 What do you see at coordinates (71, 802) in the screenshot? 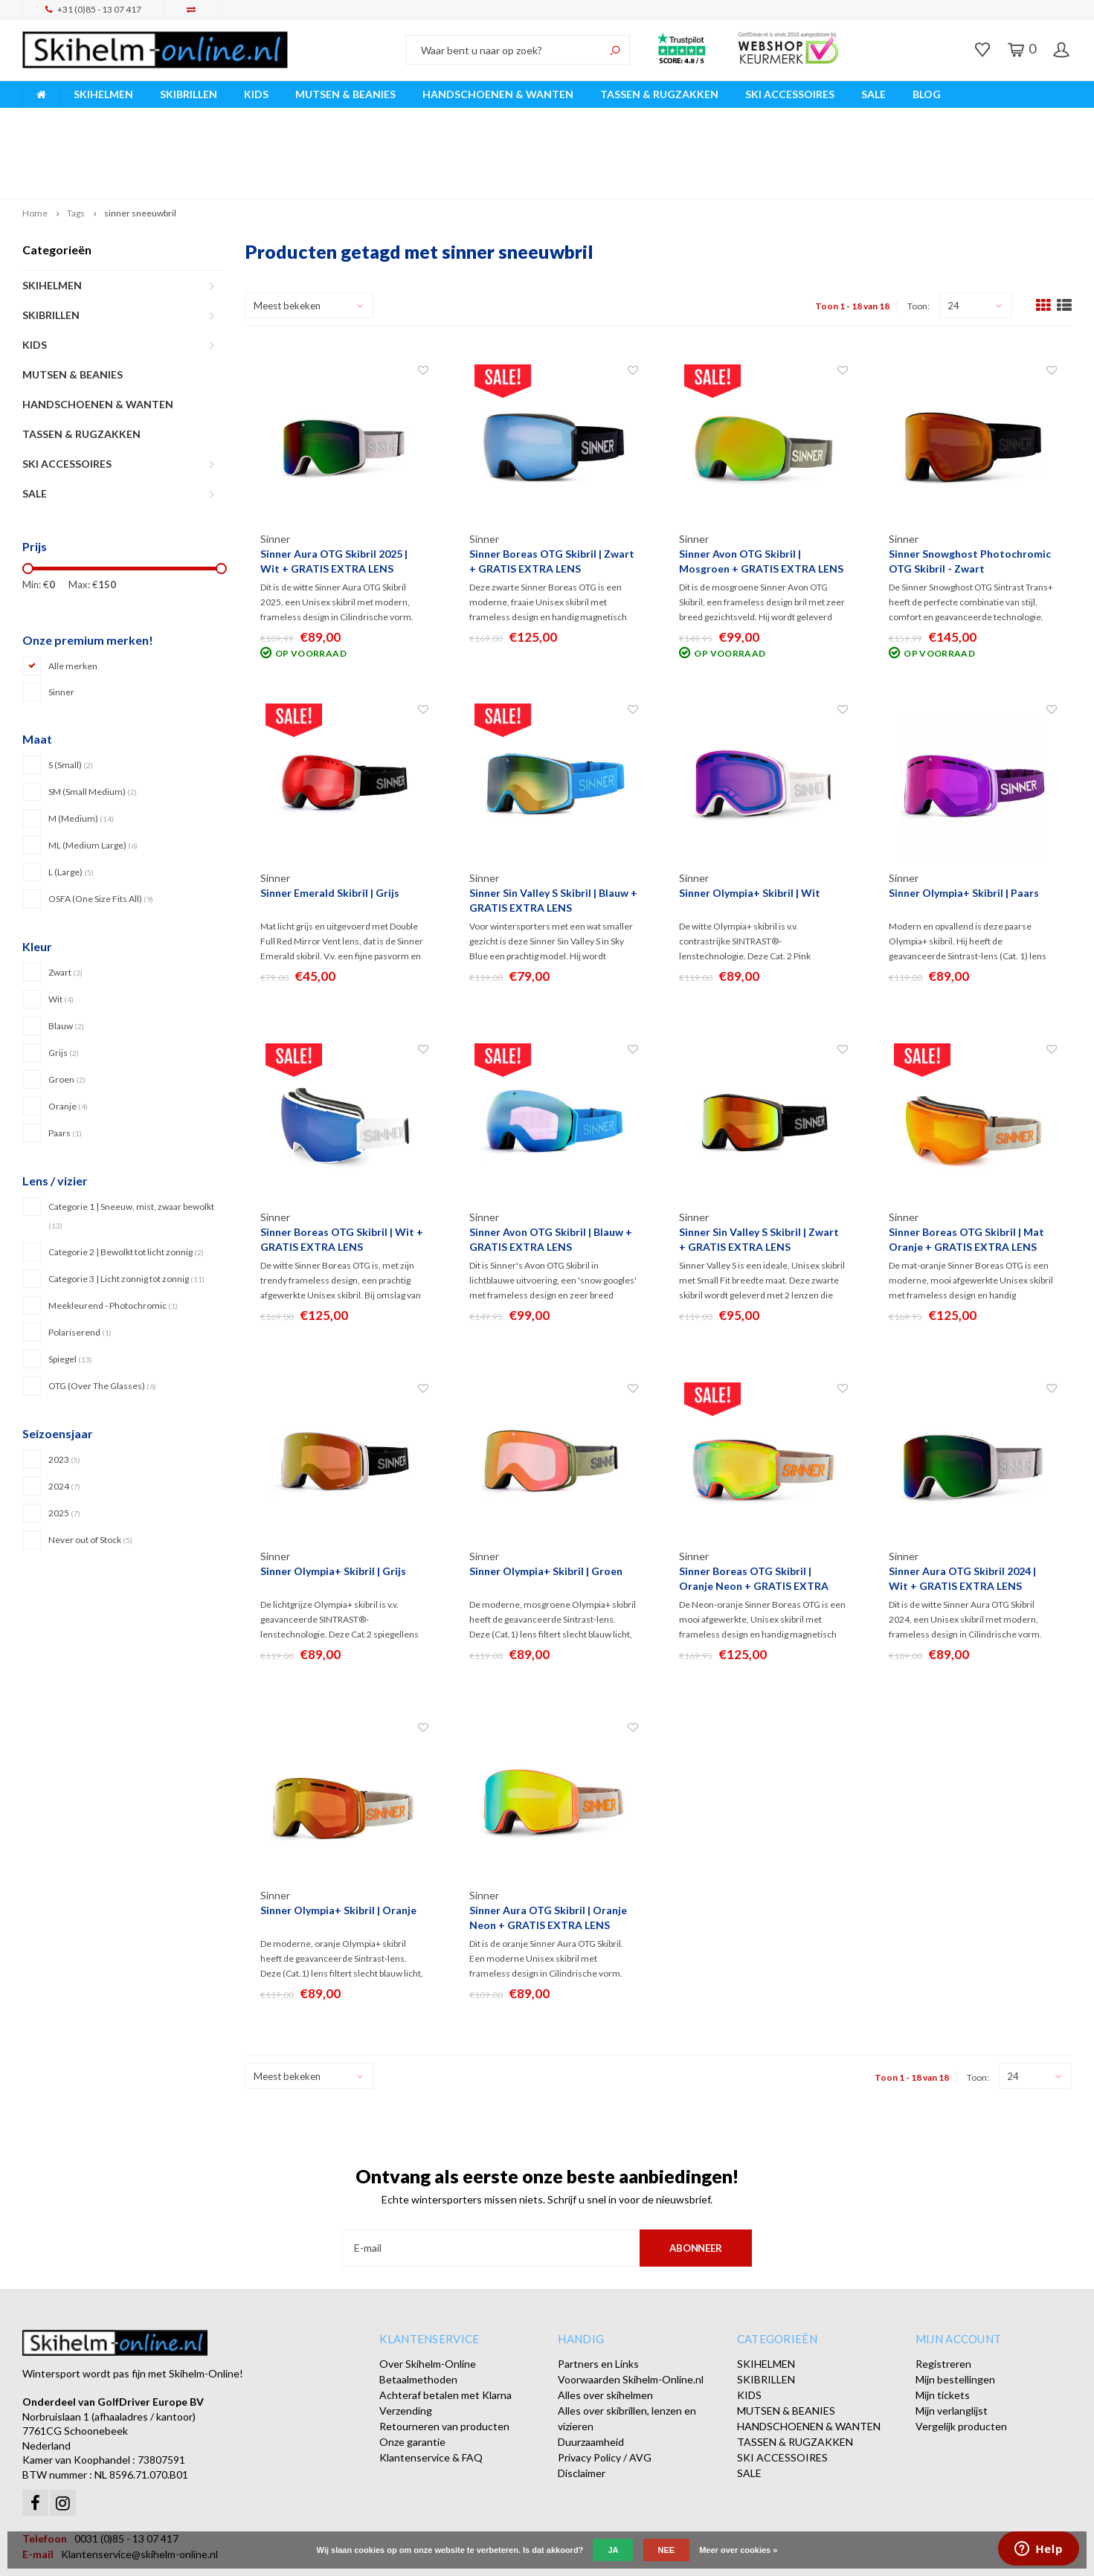
I see `L (Large)` at bounding box center [71, 802].